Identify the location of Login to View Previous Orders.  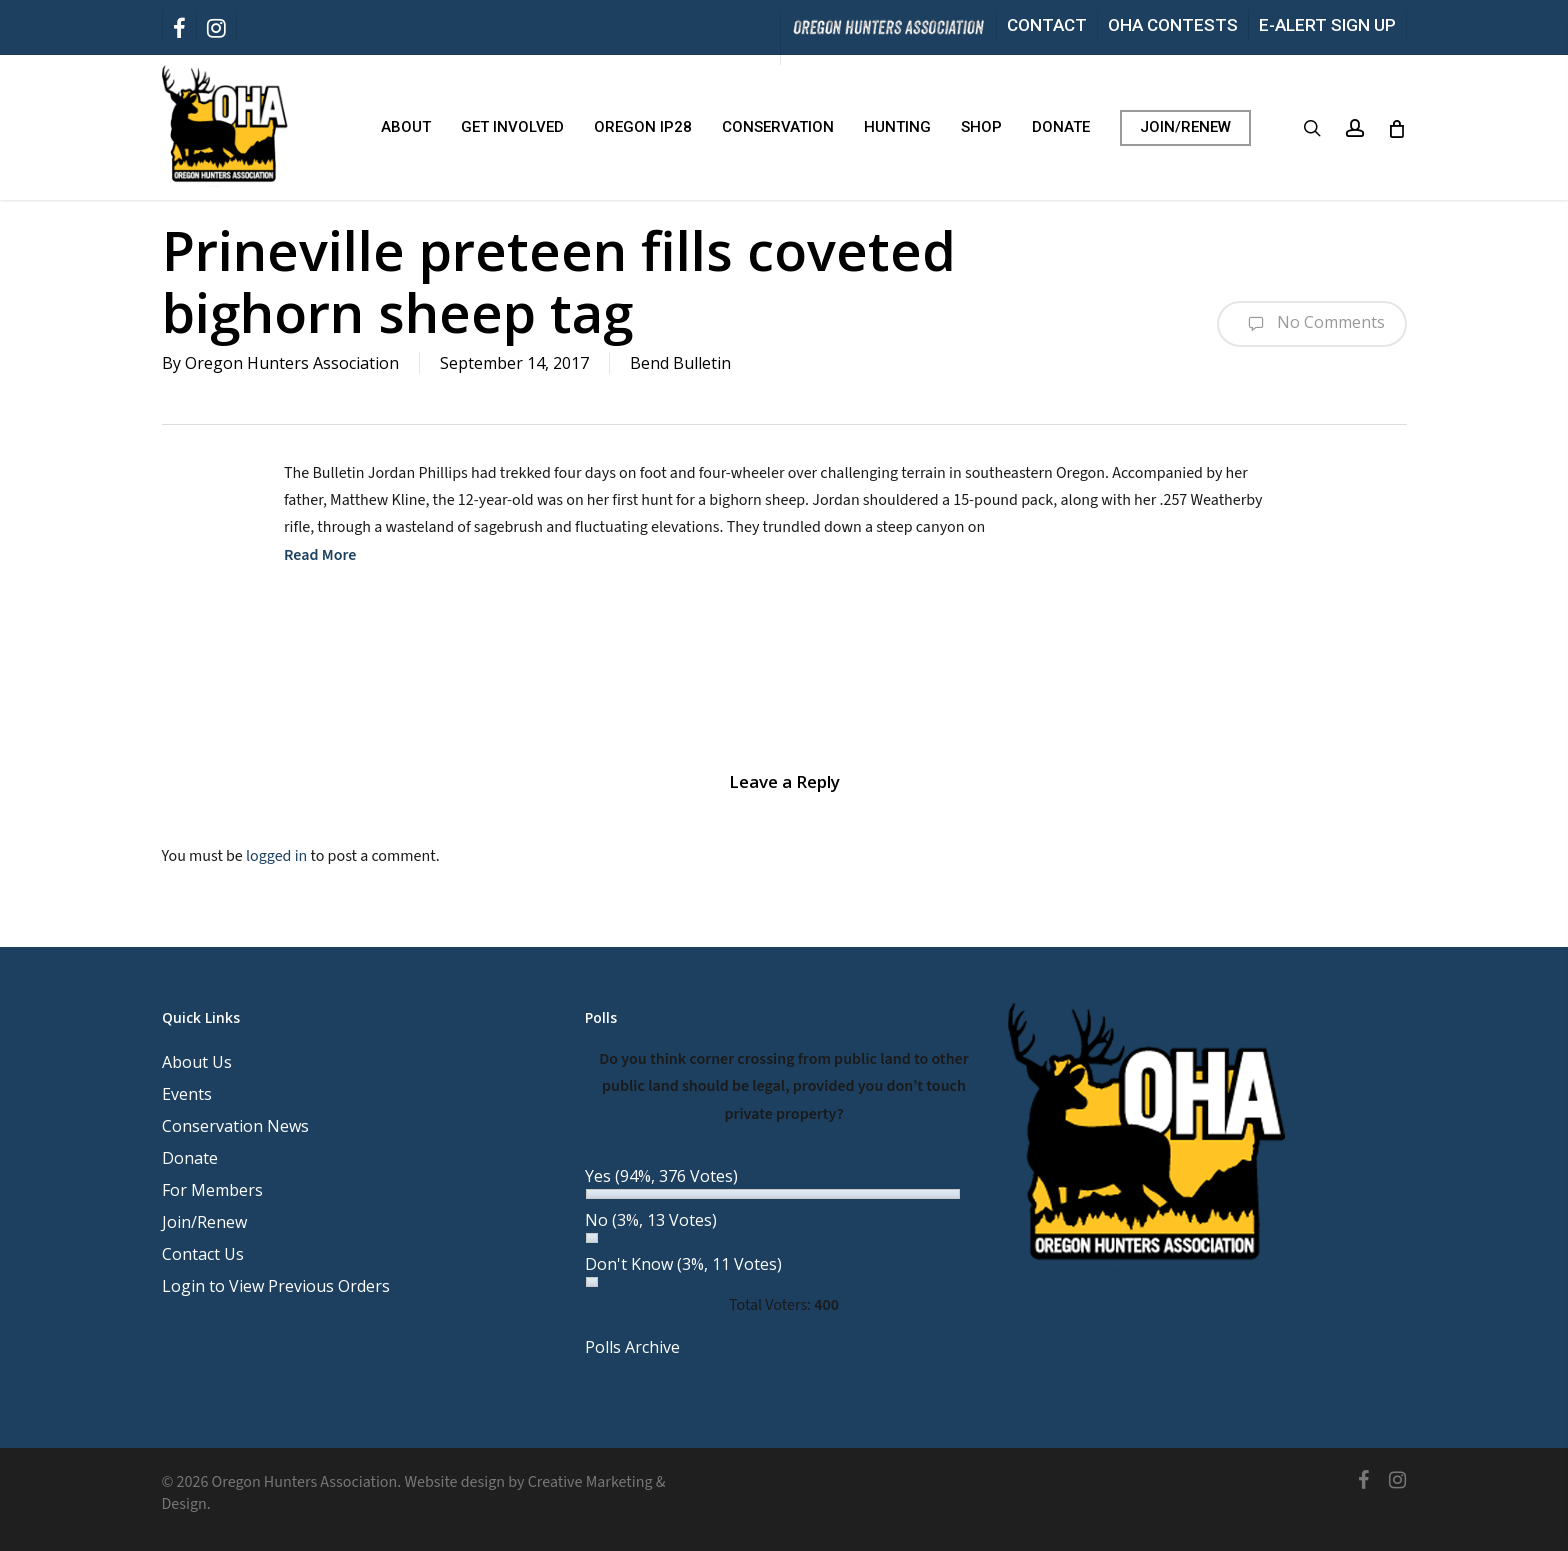
(276, 1286).